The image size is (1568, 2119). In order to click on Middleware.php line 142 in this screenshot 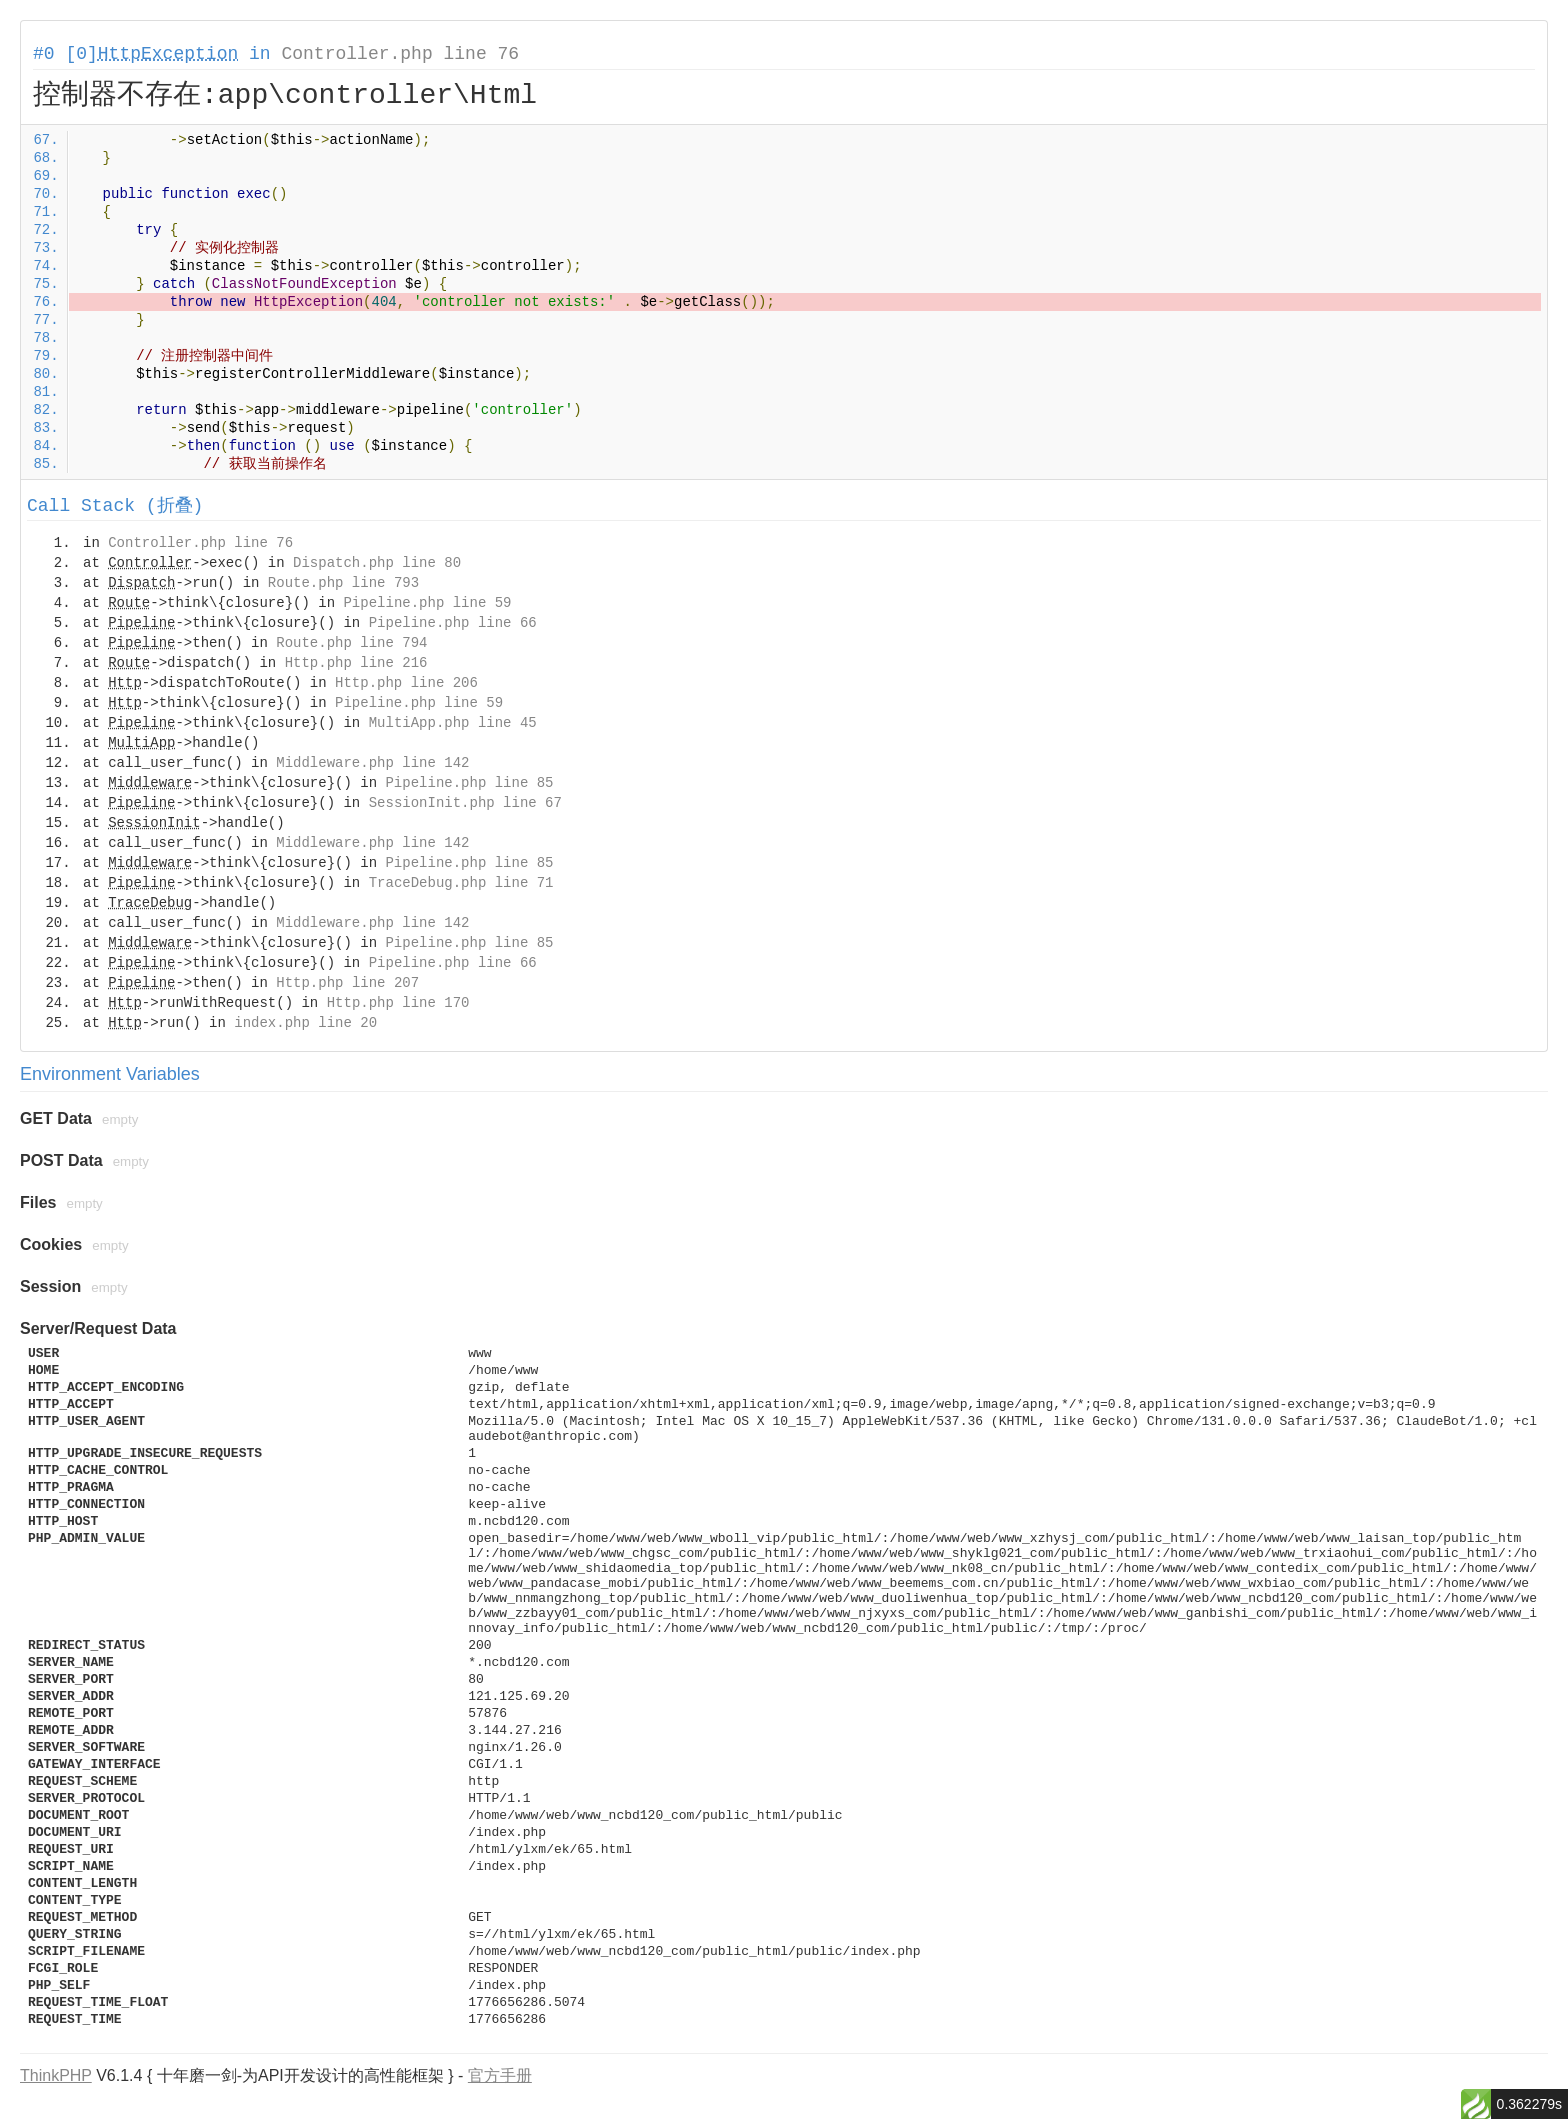, I will do `click(372, 763)`.